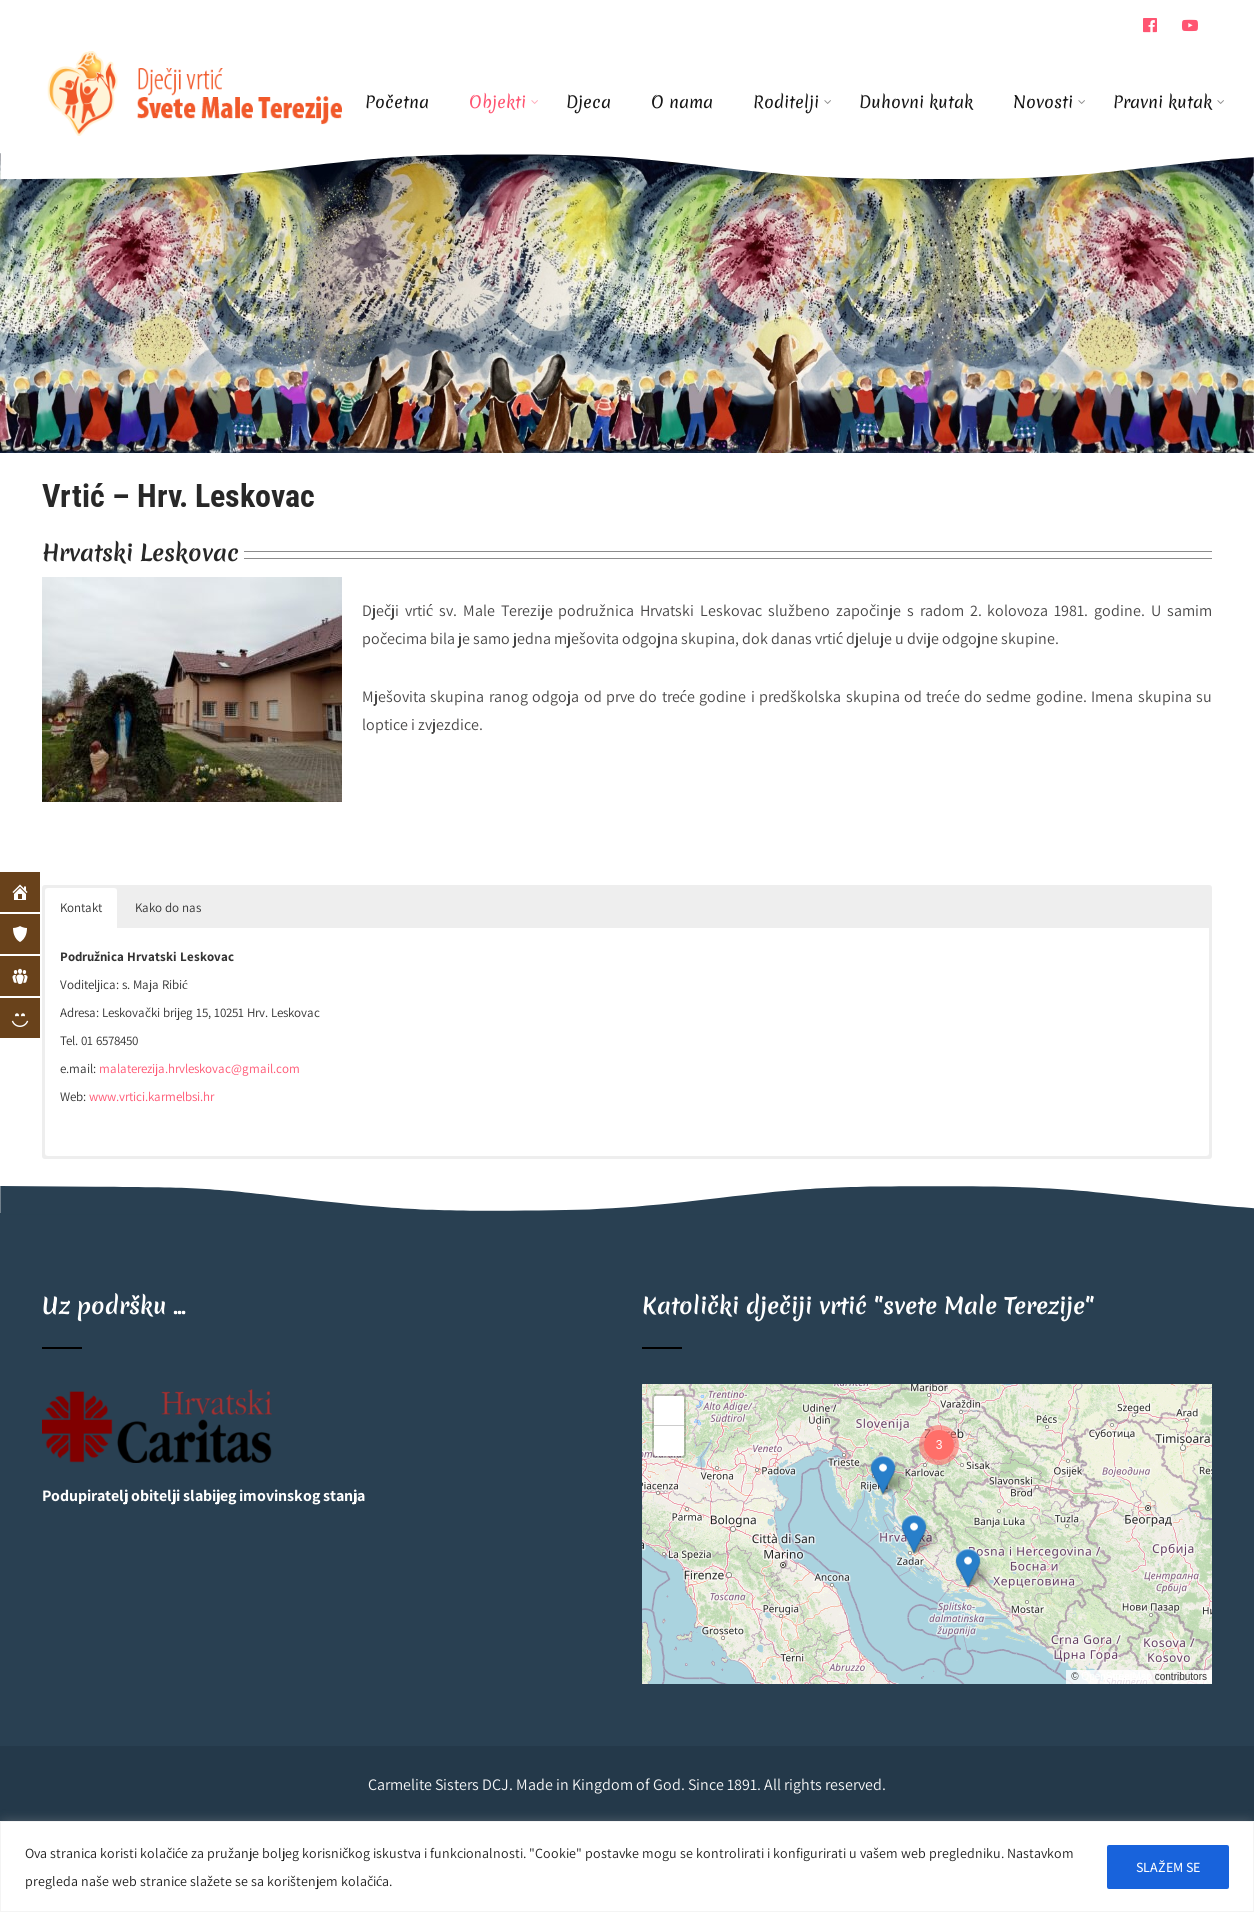 The width and height of the screenshot is (1254, 1912). What do you see at coordinates (1049, 101) in the screenshot?
I see `Novosti` at bounding box center [1049, 101].